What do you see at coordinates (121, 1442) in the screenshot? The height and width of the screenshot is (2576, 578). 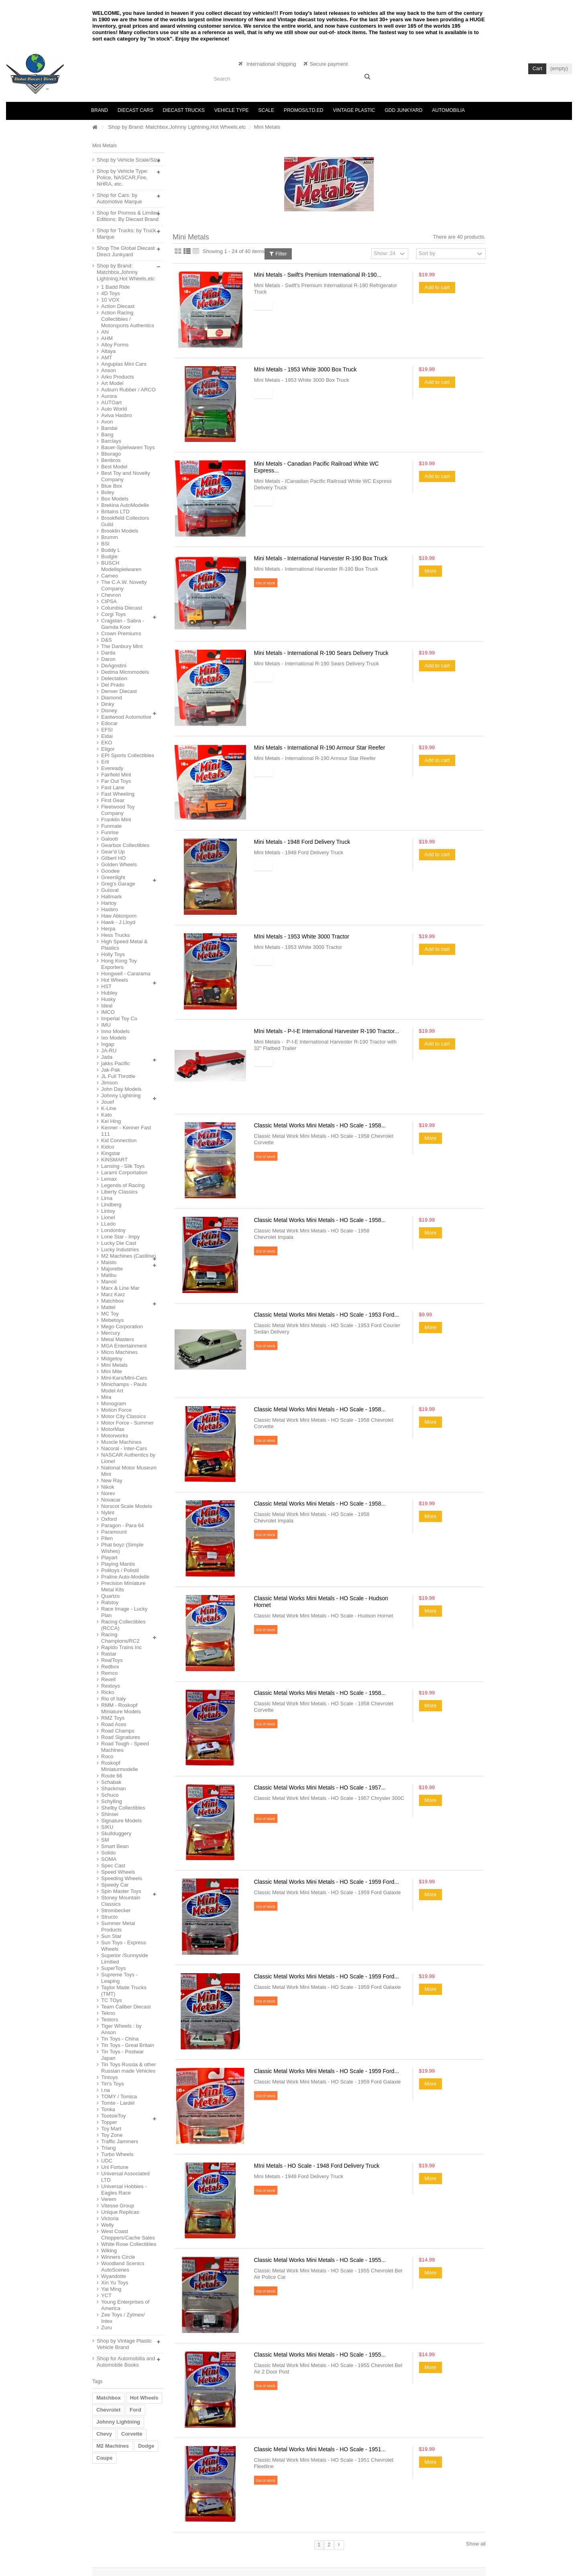 I see `Muscle Machines` at bounding box center [121, 1442].